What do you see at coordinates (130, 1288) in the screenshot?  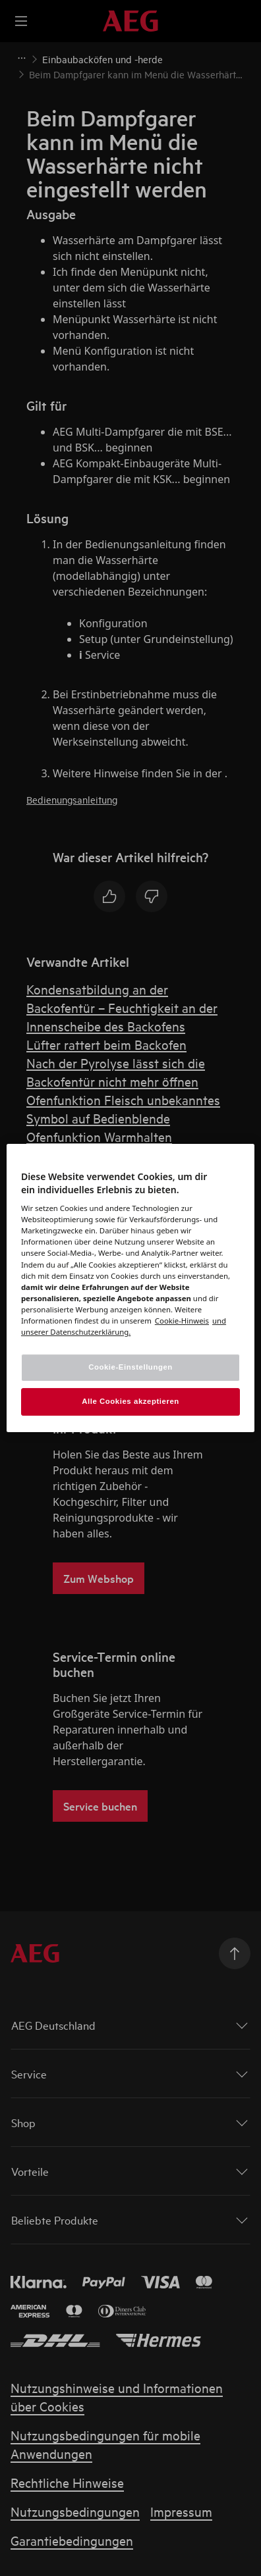 I see `[region]` at bounding box center [130, 1288].